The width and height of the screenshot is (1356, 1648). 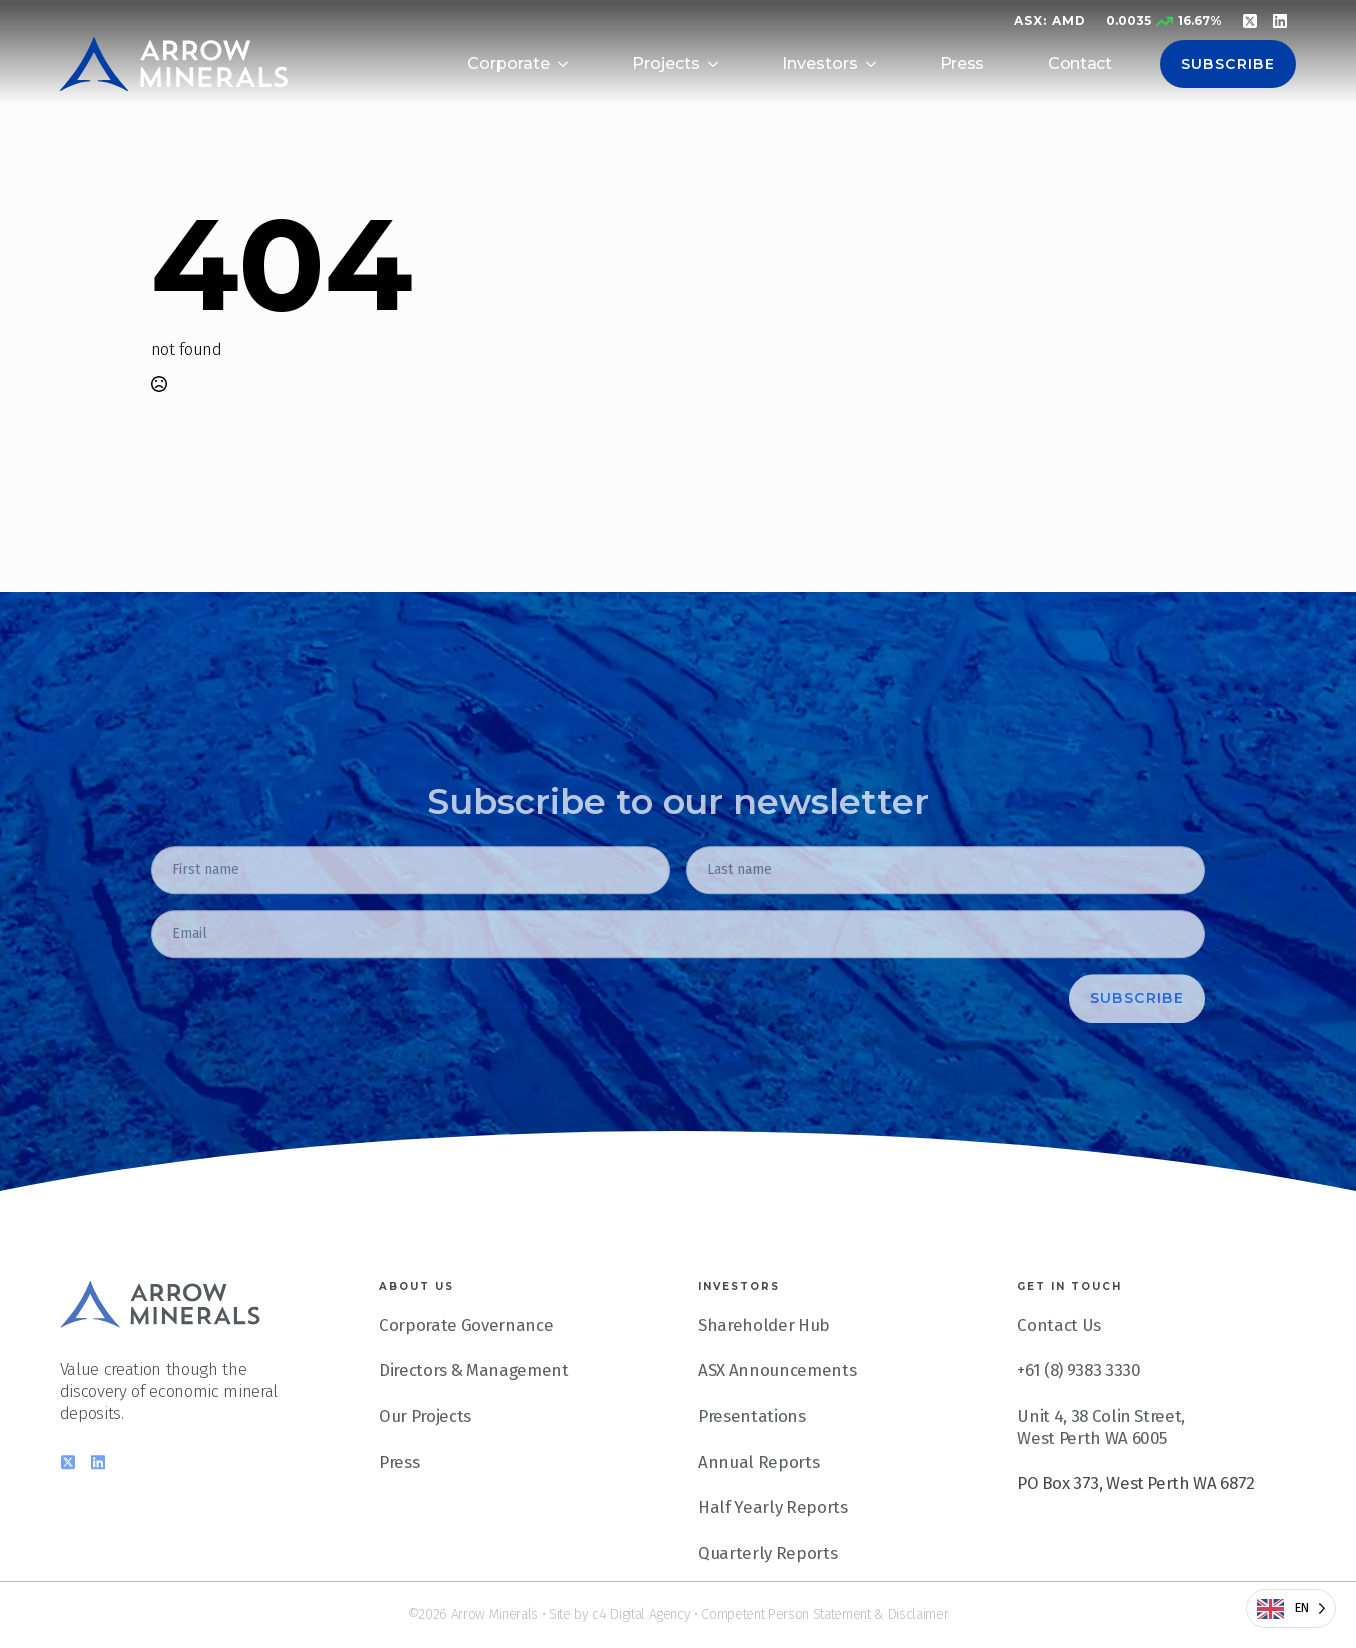 I want to click on Half Yearly Reports, so click(x=773, y=1539).